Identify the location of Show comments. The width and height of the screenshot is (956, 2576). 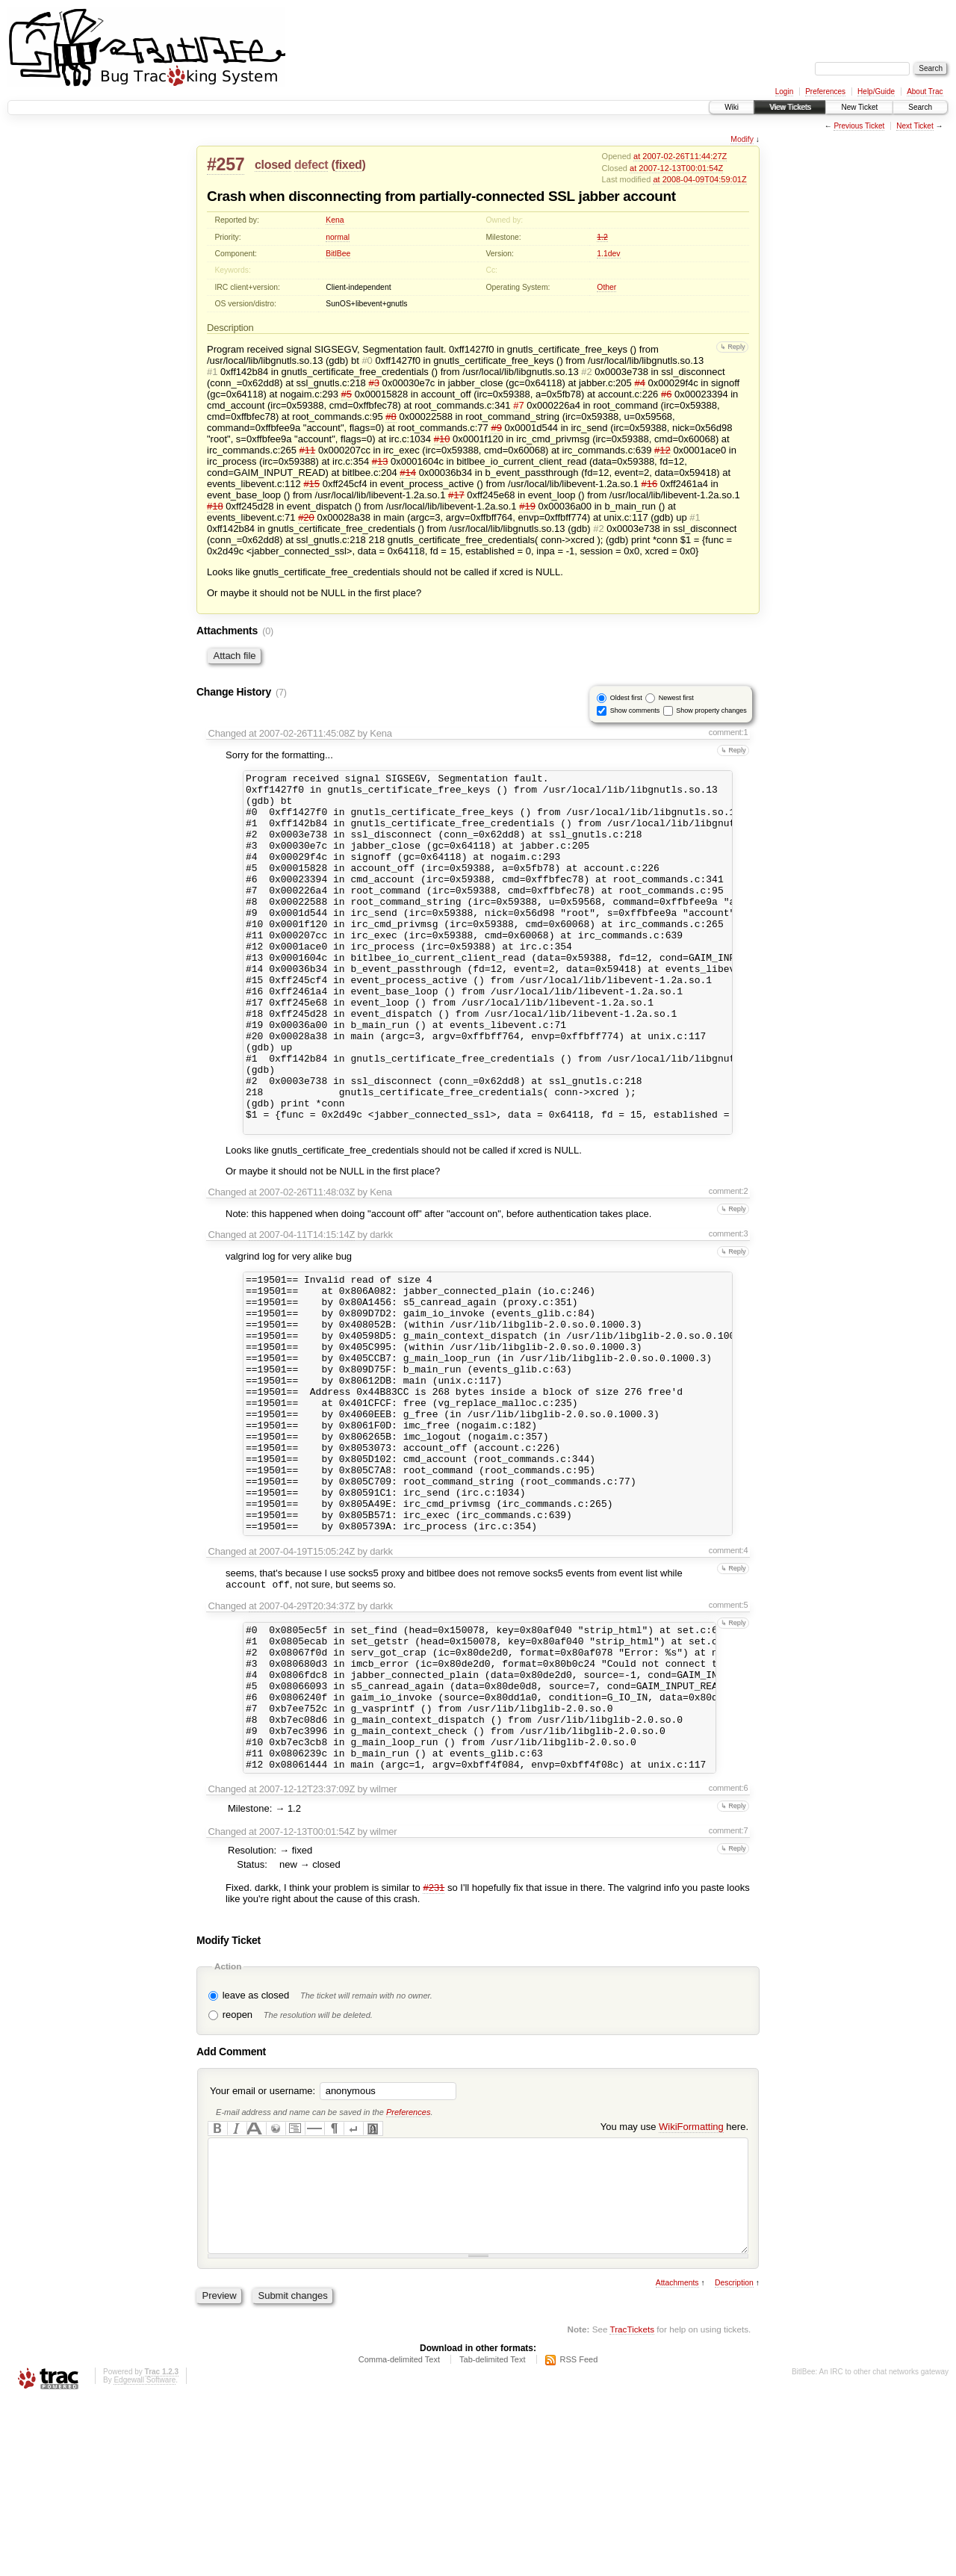
(635, 710).